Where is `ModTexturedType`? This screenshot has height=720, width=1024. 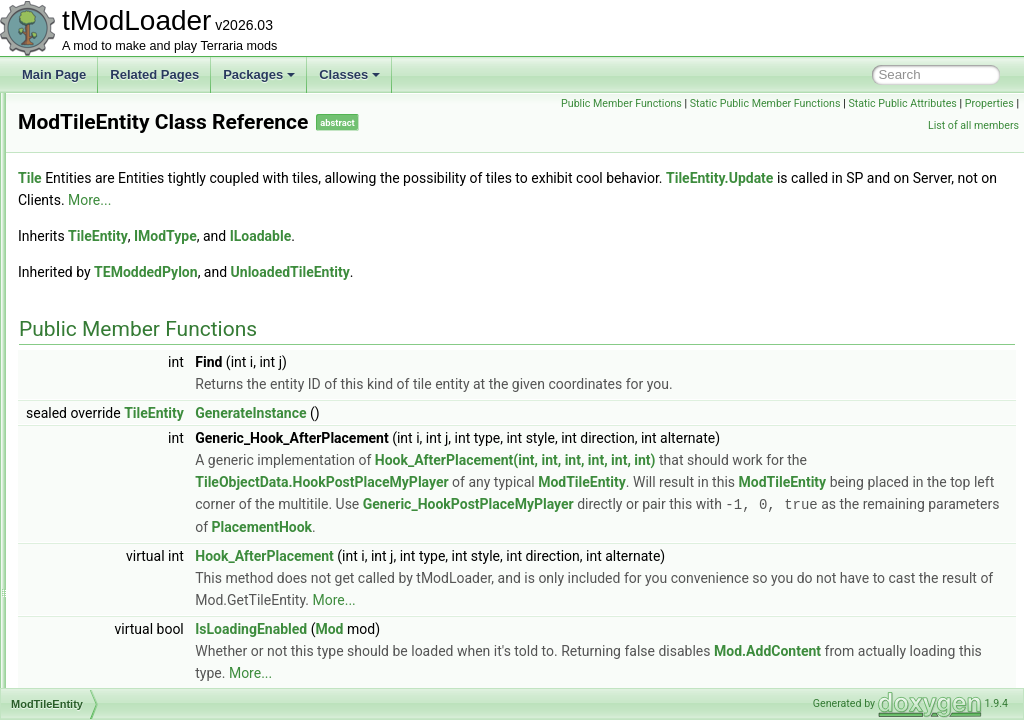 ModTexturedType is located at coordinates (113, 356).